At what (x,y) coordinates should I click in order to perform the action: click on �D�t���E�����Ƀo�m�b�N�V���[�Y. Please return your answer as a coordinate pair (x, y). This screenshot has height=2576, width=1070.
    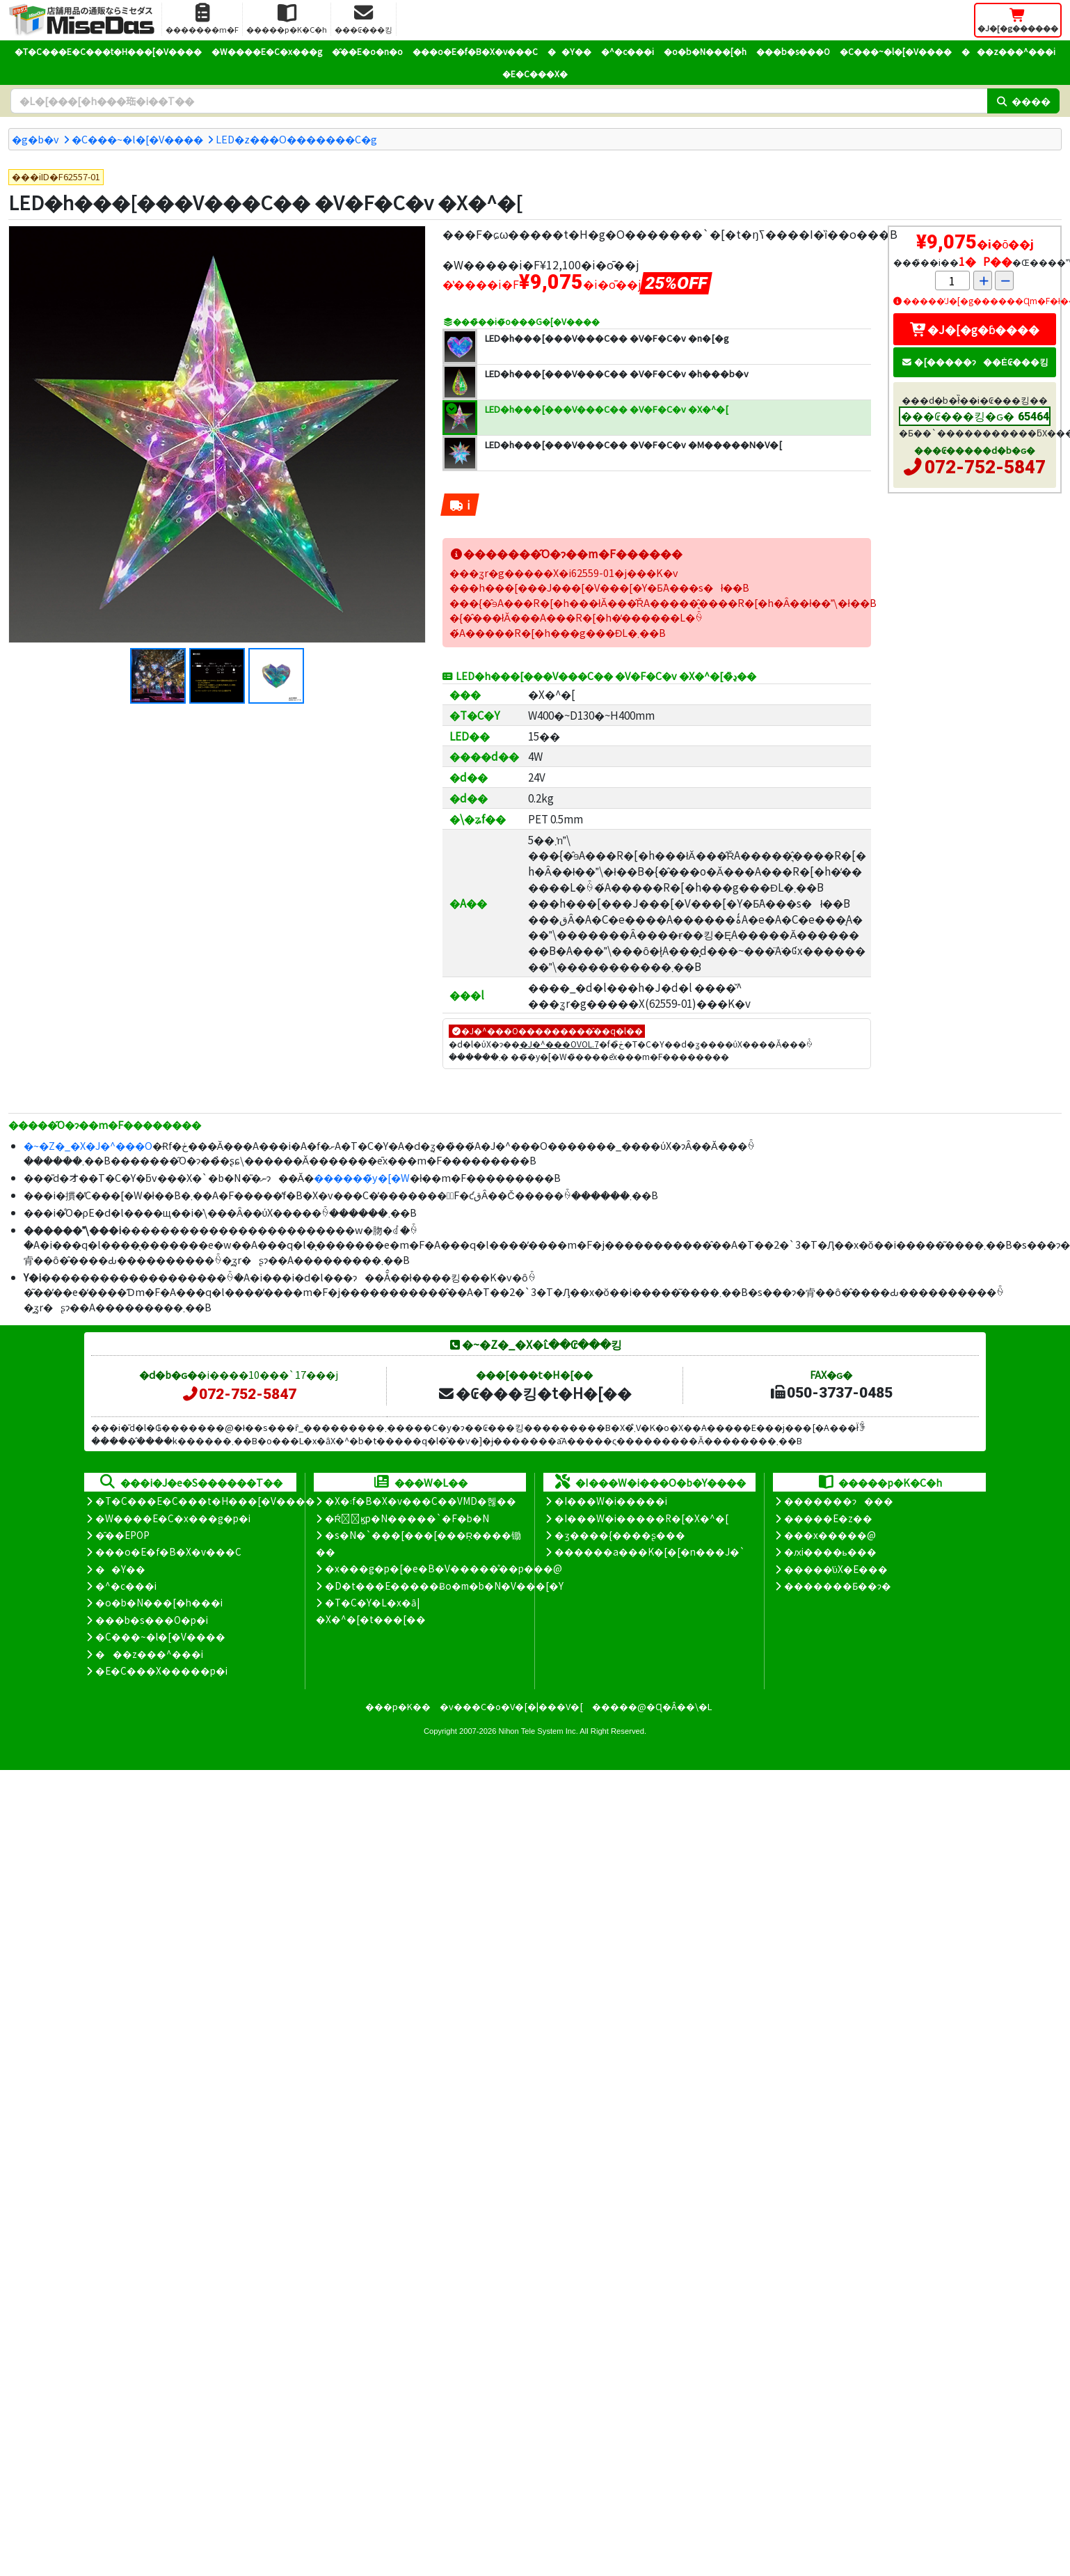
    Looking at the image, I should click on (444, 1586).